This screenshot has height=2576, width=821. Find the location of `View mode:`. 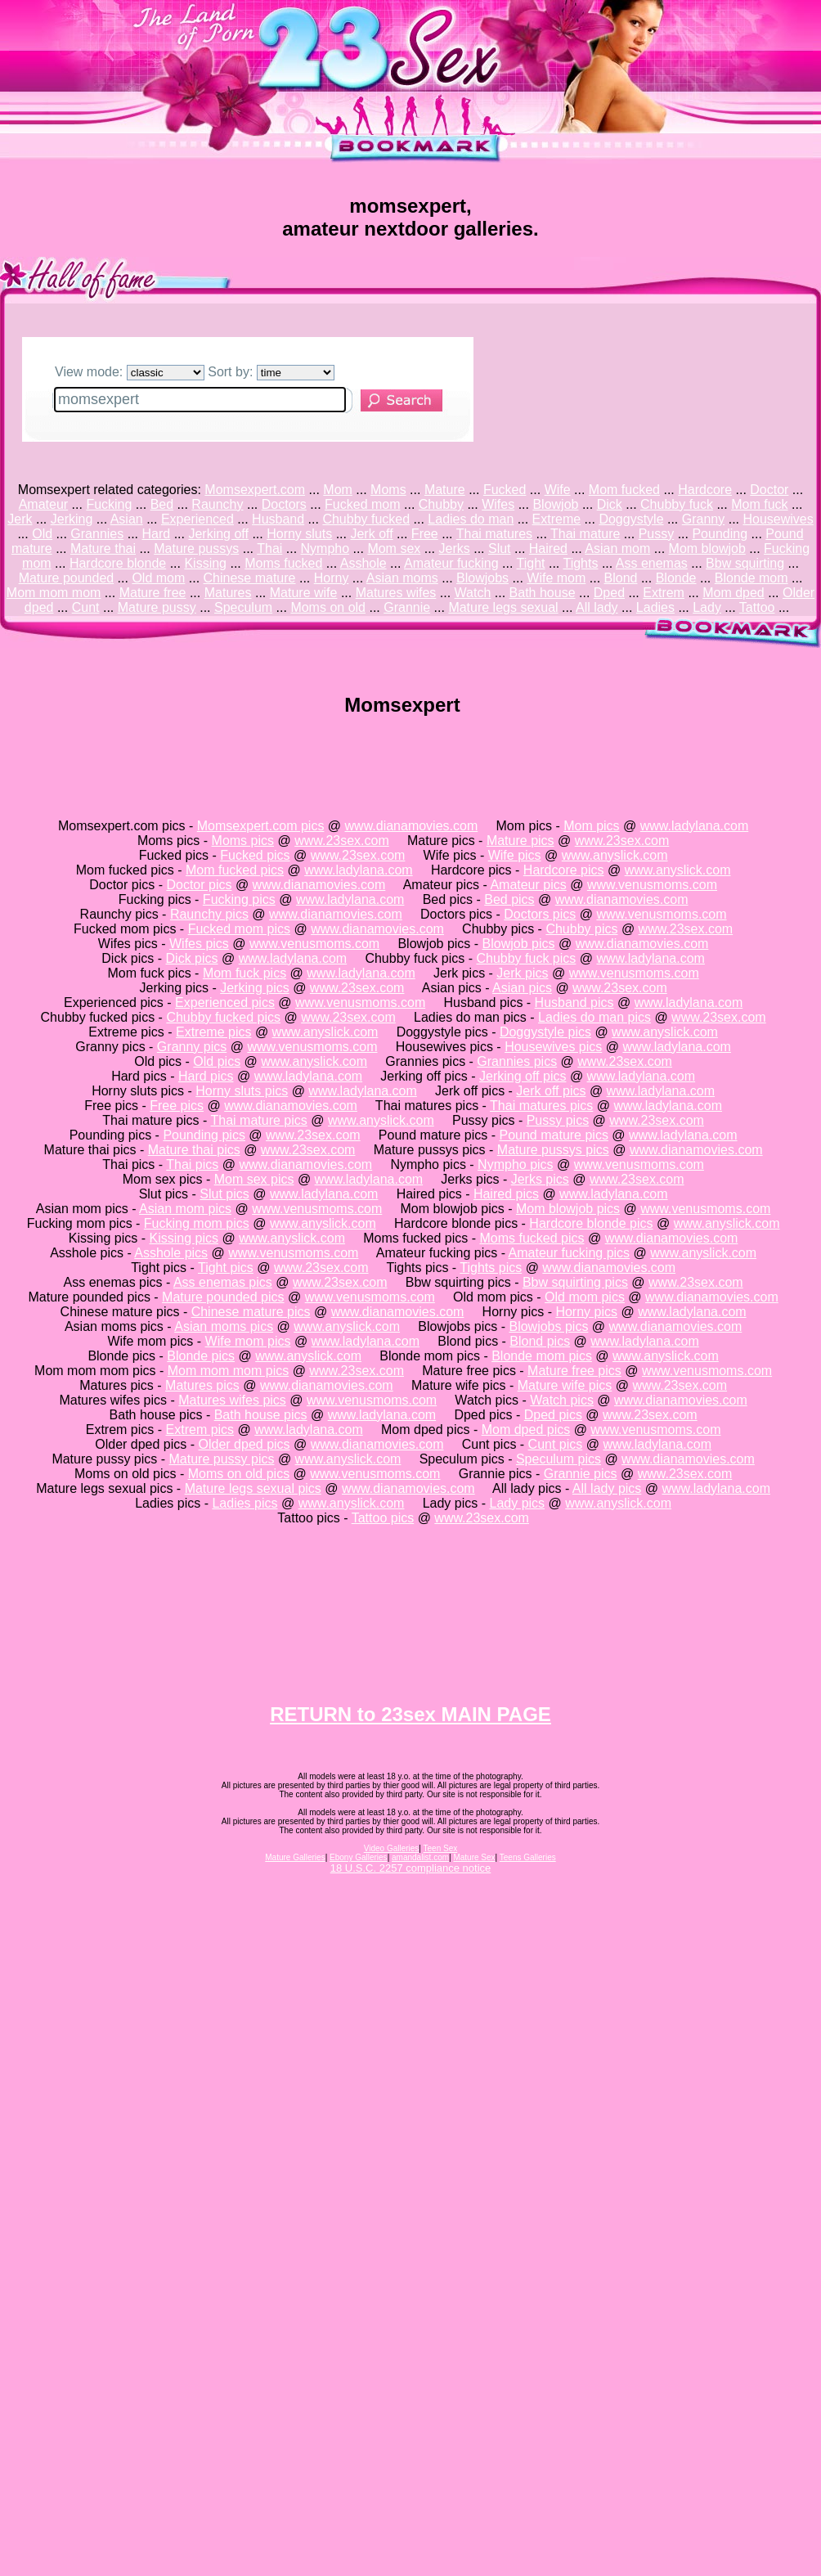

View mode: is located at coordinates (129, 372).